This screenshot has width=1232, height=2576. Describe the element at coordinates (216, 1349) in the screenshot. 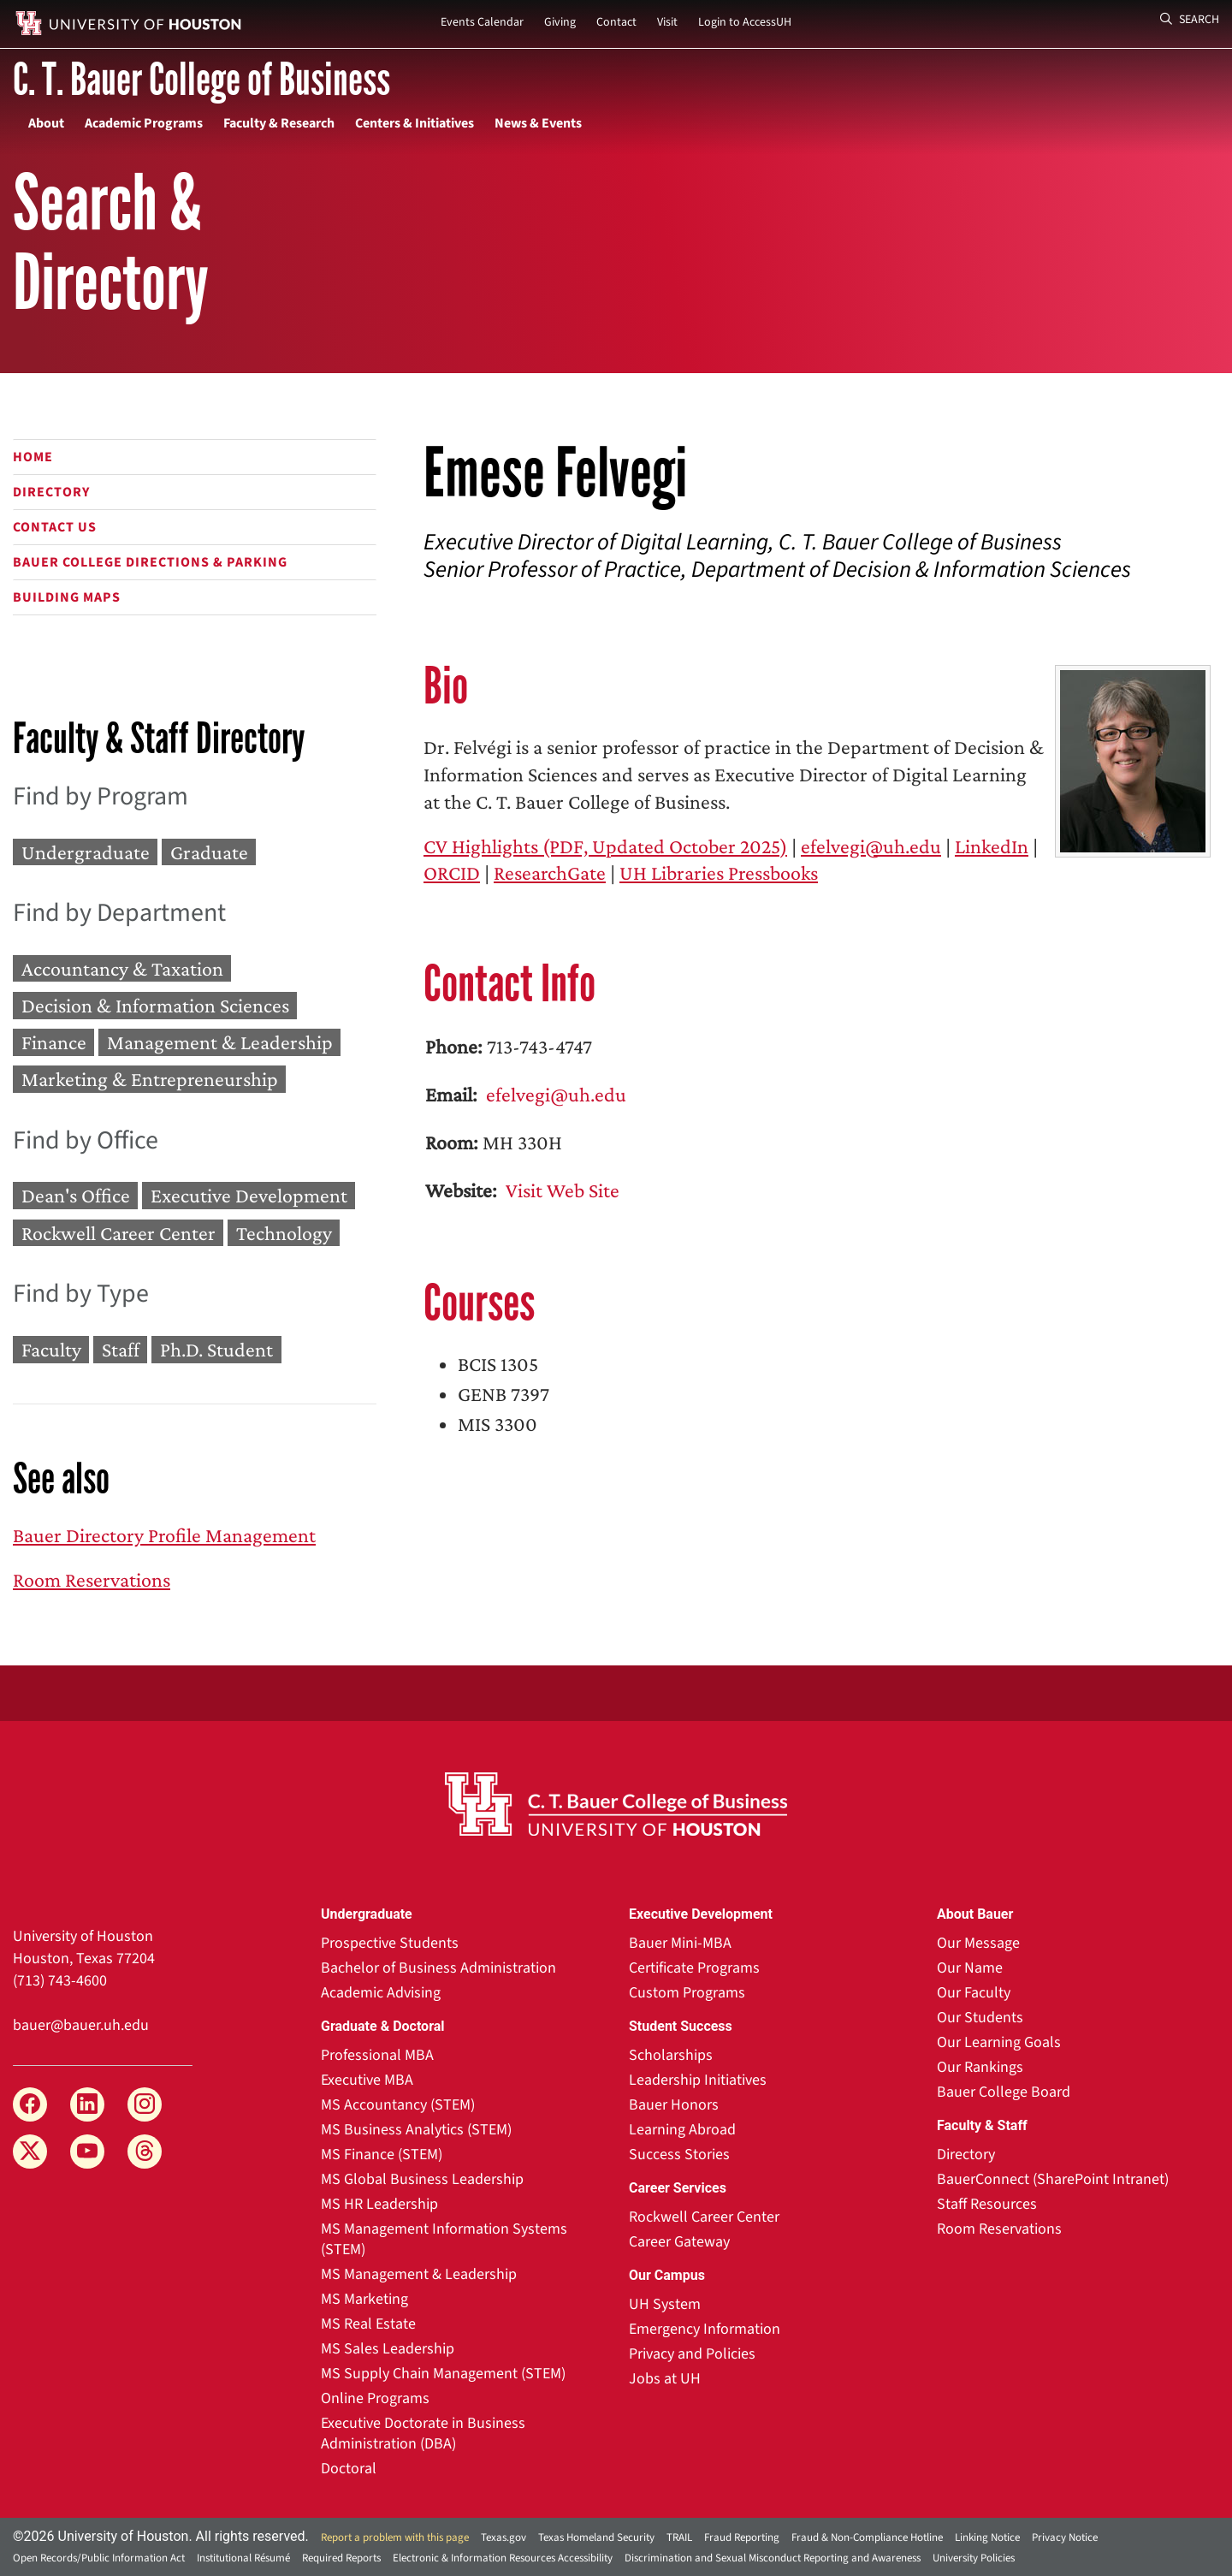

I see `Ph.D. Student` at that location.